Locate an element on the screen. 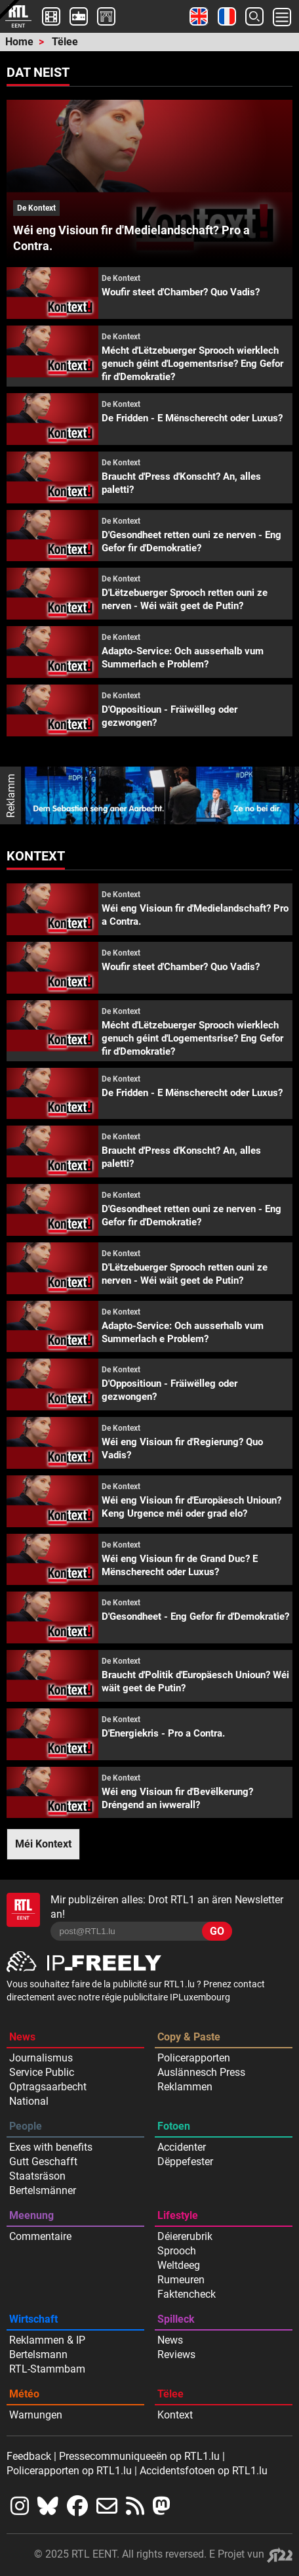 This screenshot has width=299, height=2576. Reklammen is located at coordinates (184, 2086).